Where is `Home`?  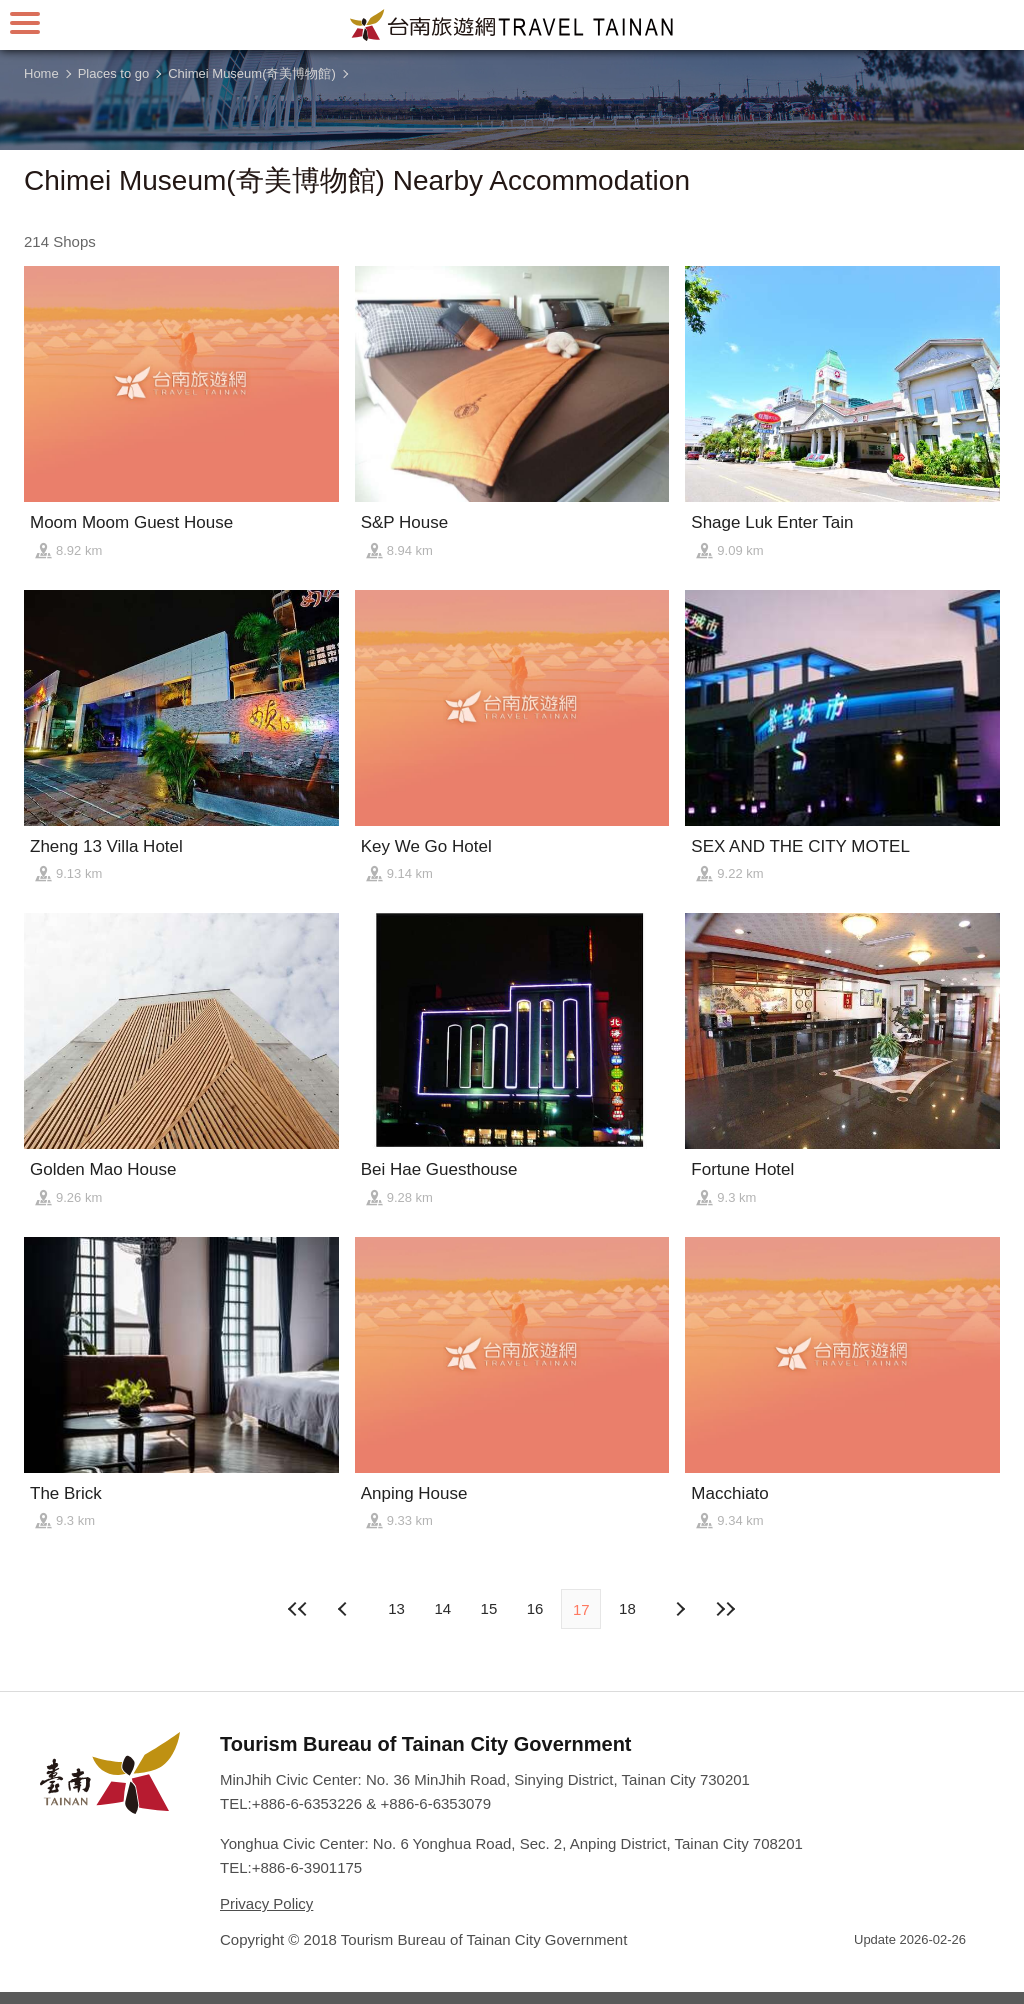 Home is located at coordinates (41, 73).